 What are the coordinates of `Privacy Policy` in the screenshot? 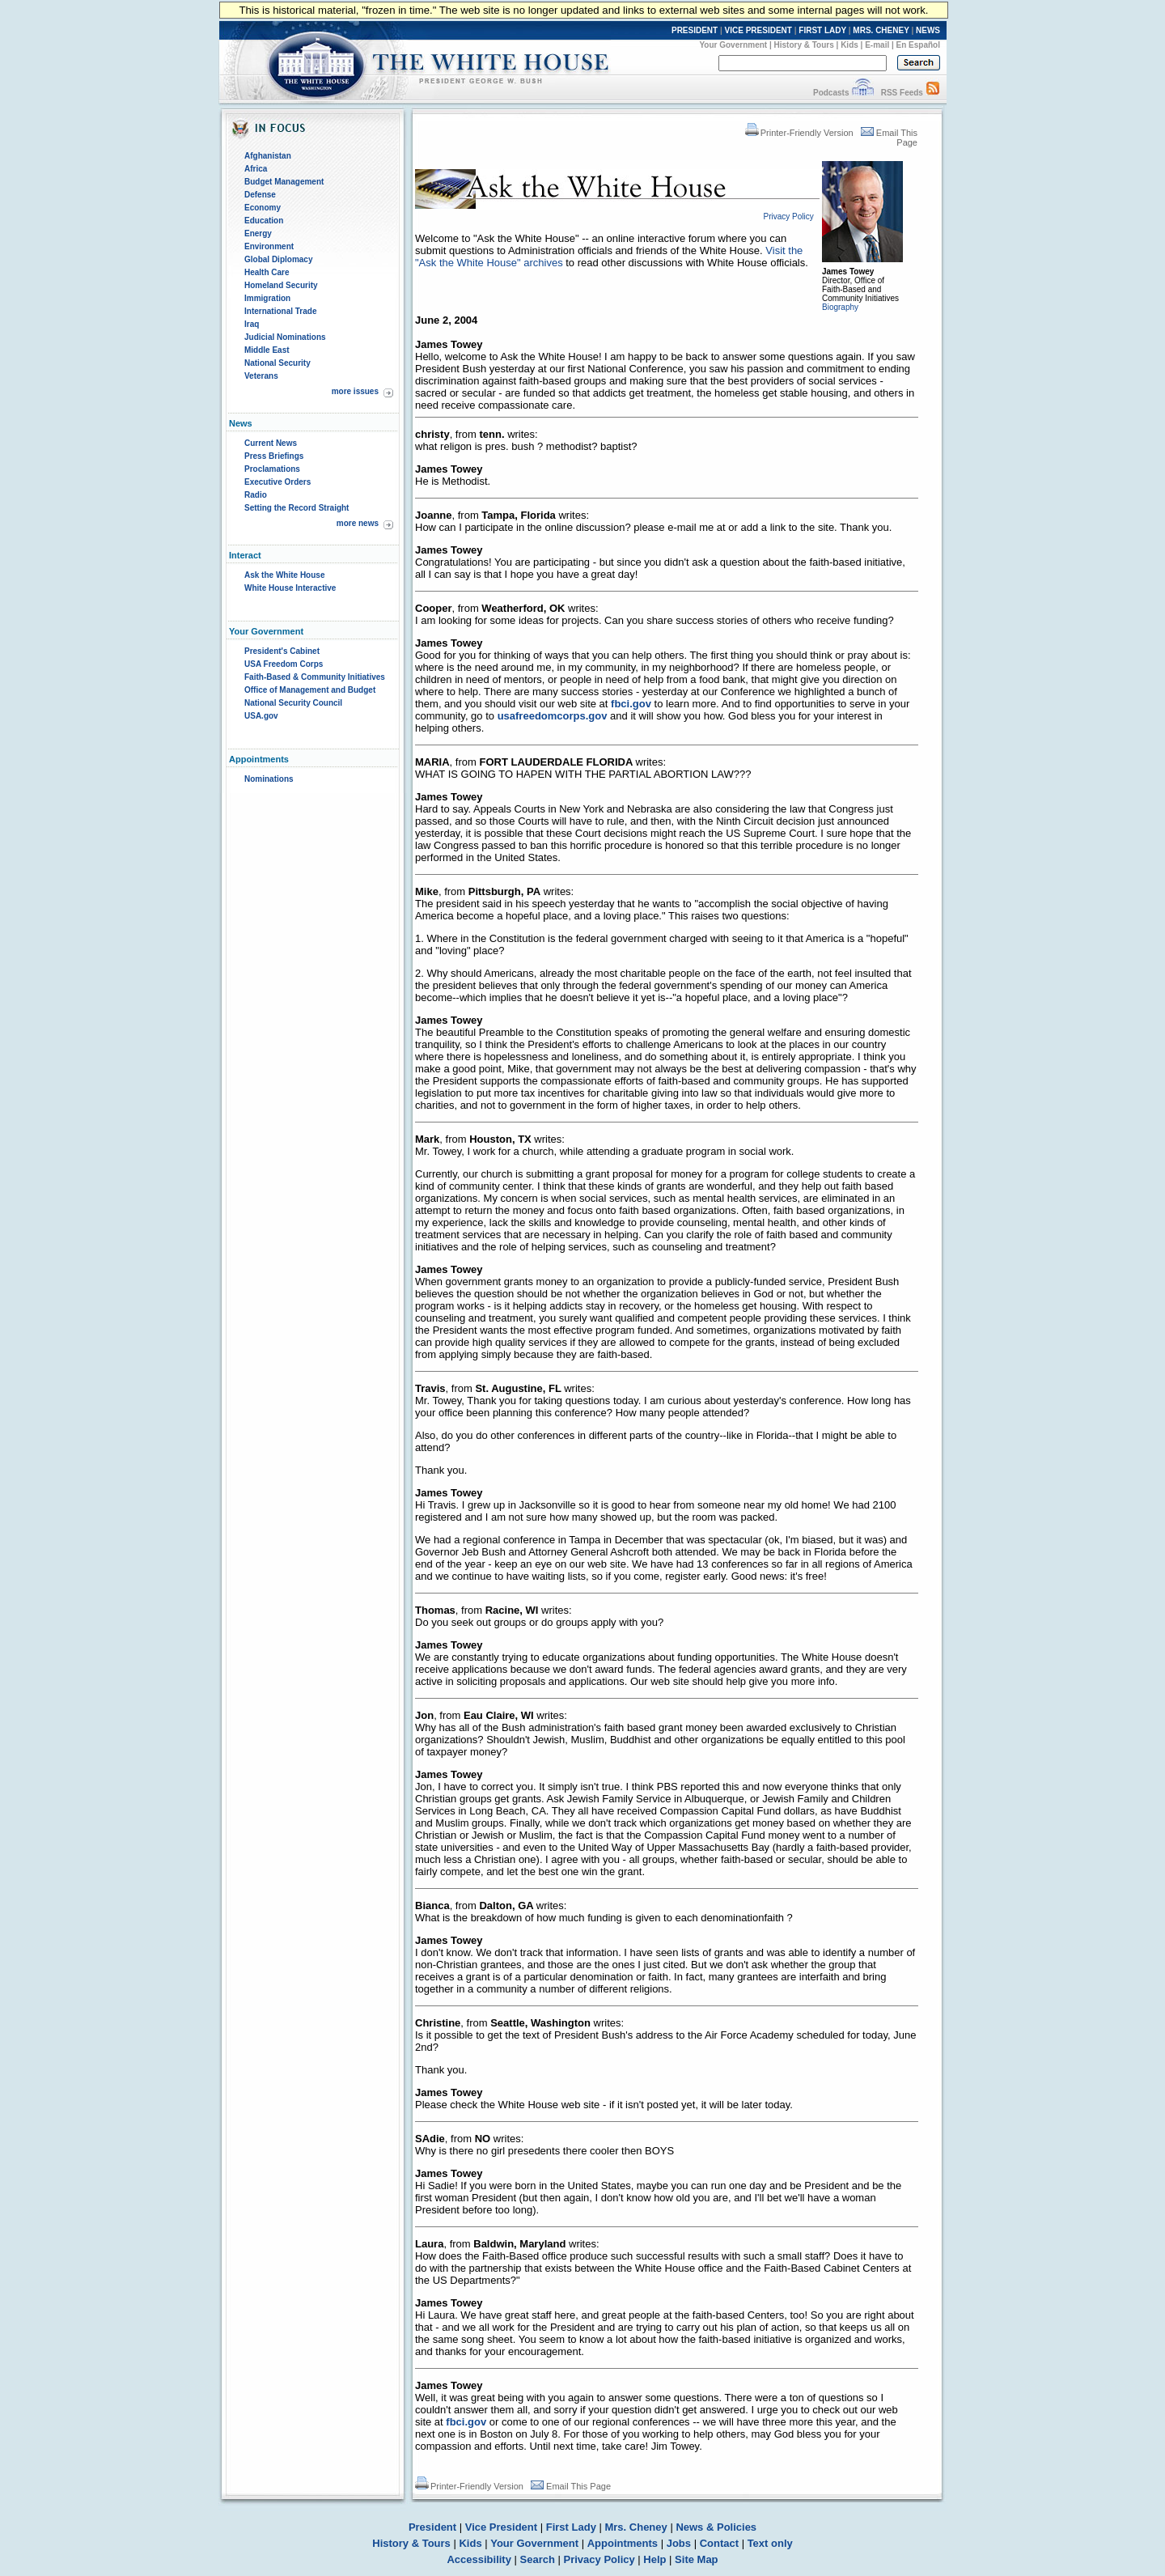 It's located at (599, 2559).